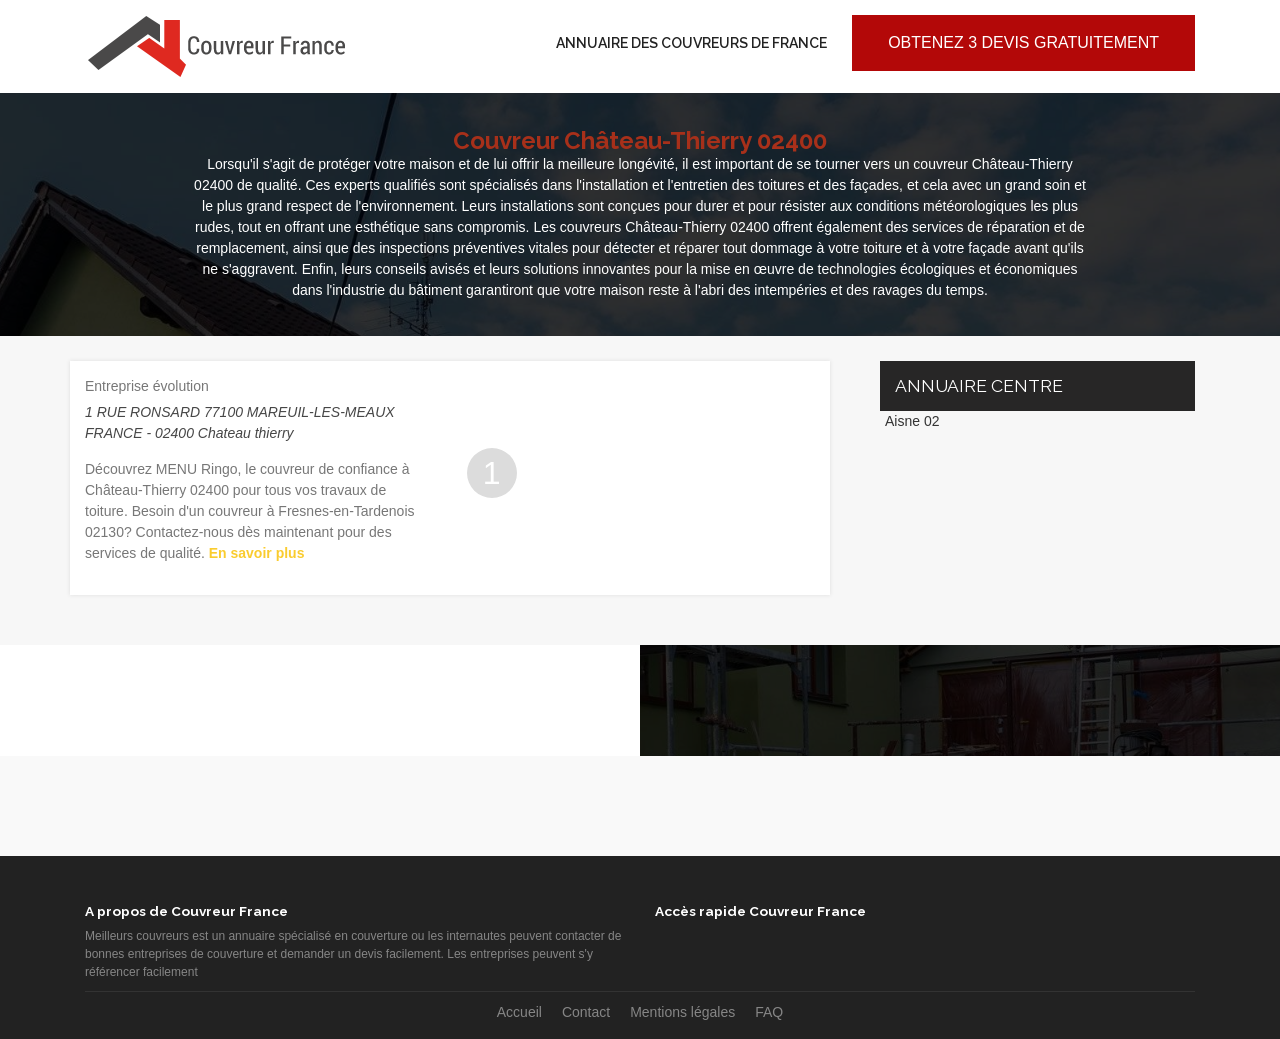  What do you see at coordinates (912, 421) in the screenshot?
I see `Aisne 02` at bounding box center [912, 421].